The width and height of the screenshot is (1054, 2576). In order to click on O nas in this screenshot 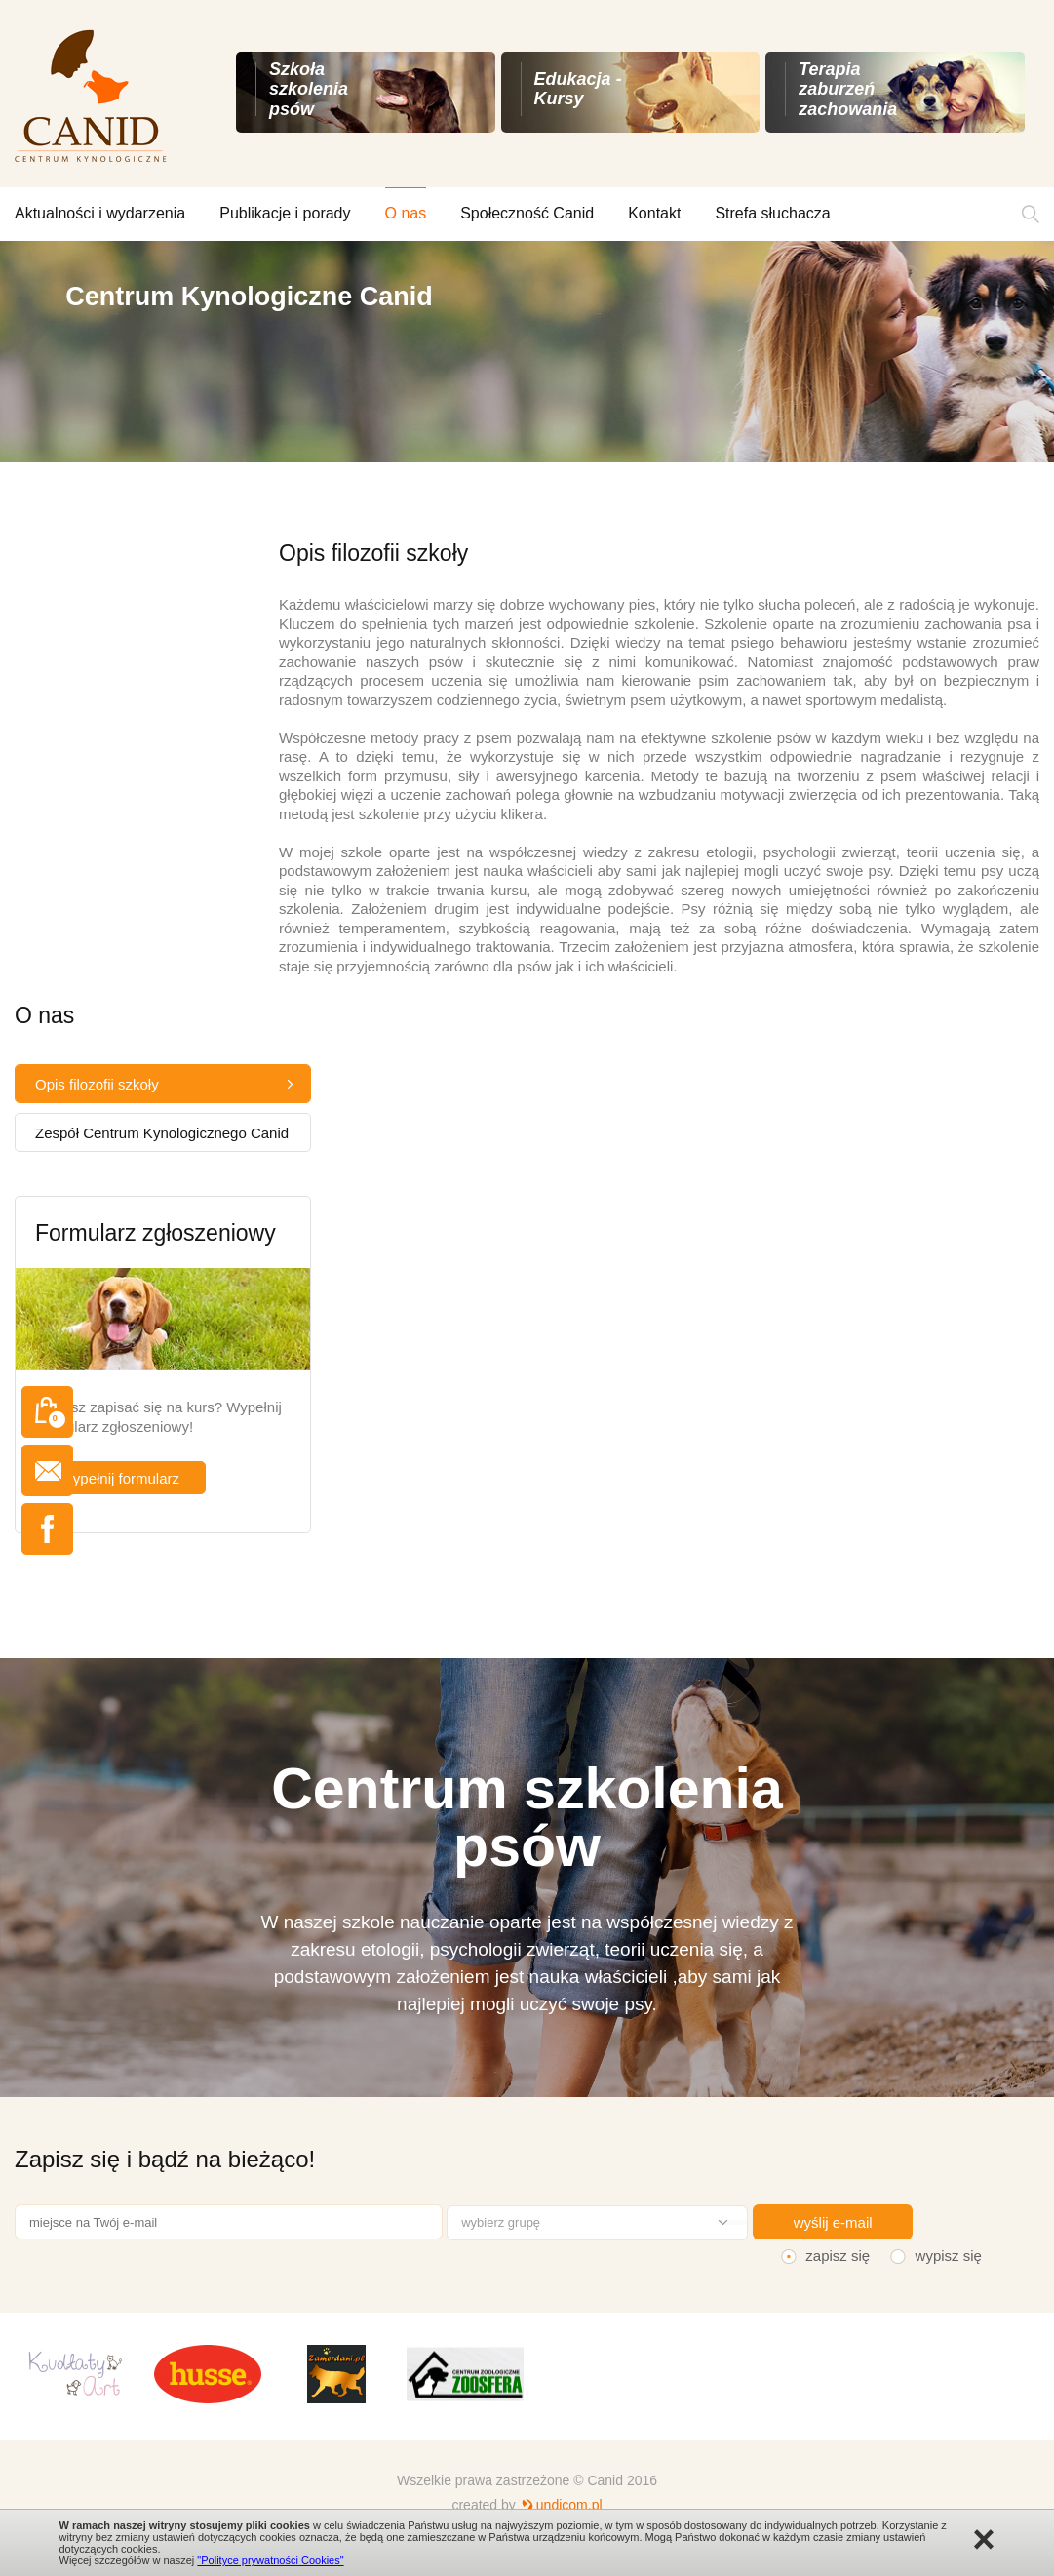, I will do `click(406, 213)`.